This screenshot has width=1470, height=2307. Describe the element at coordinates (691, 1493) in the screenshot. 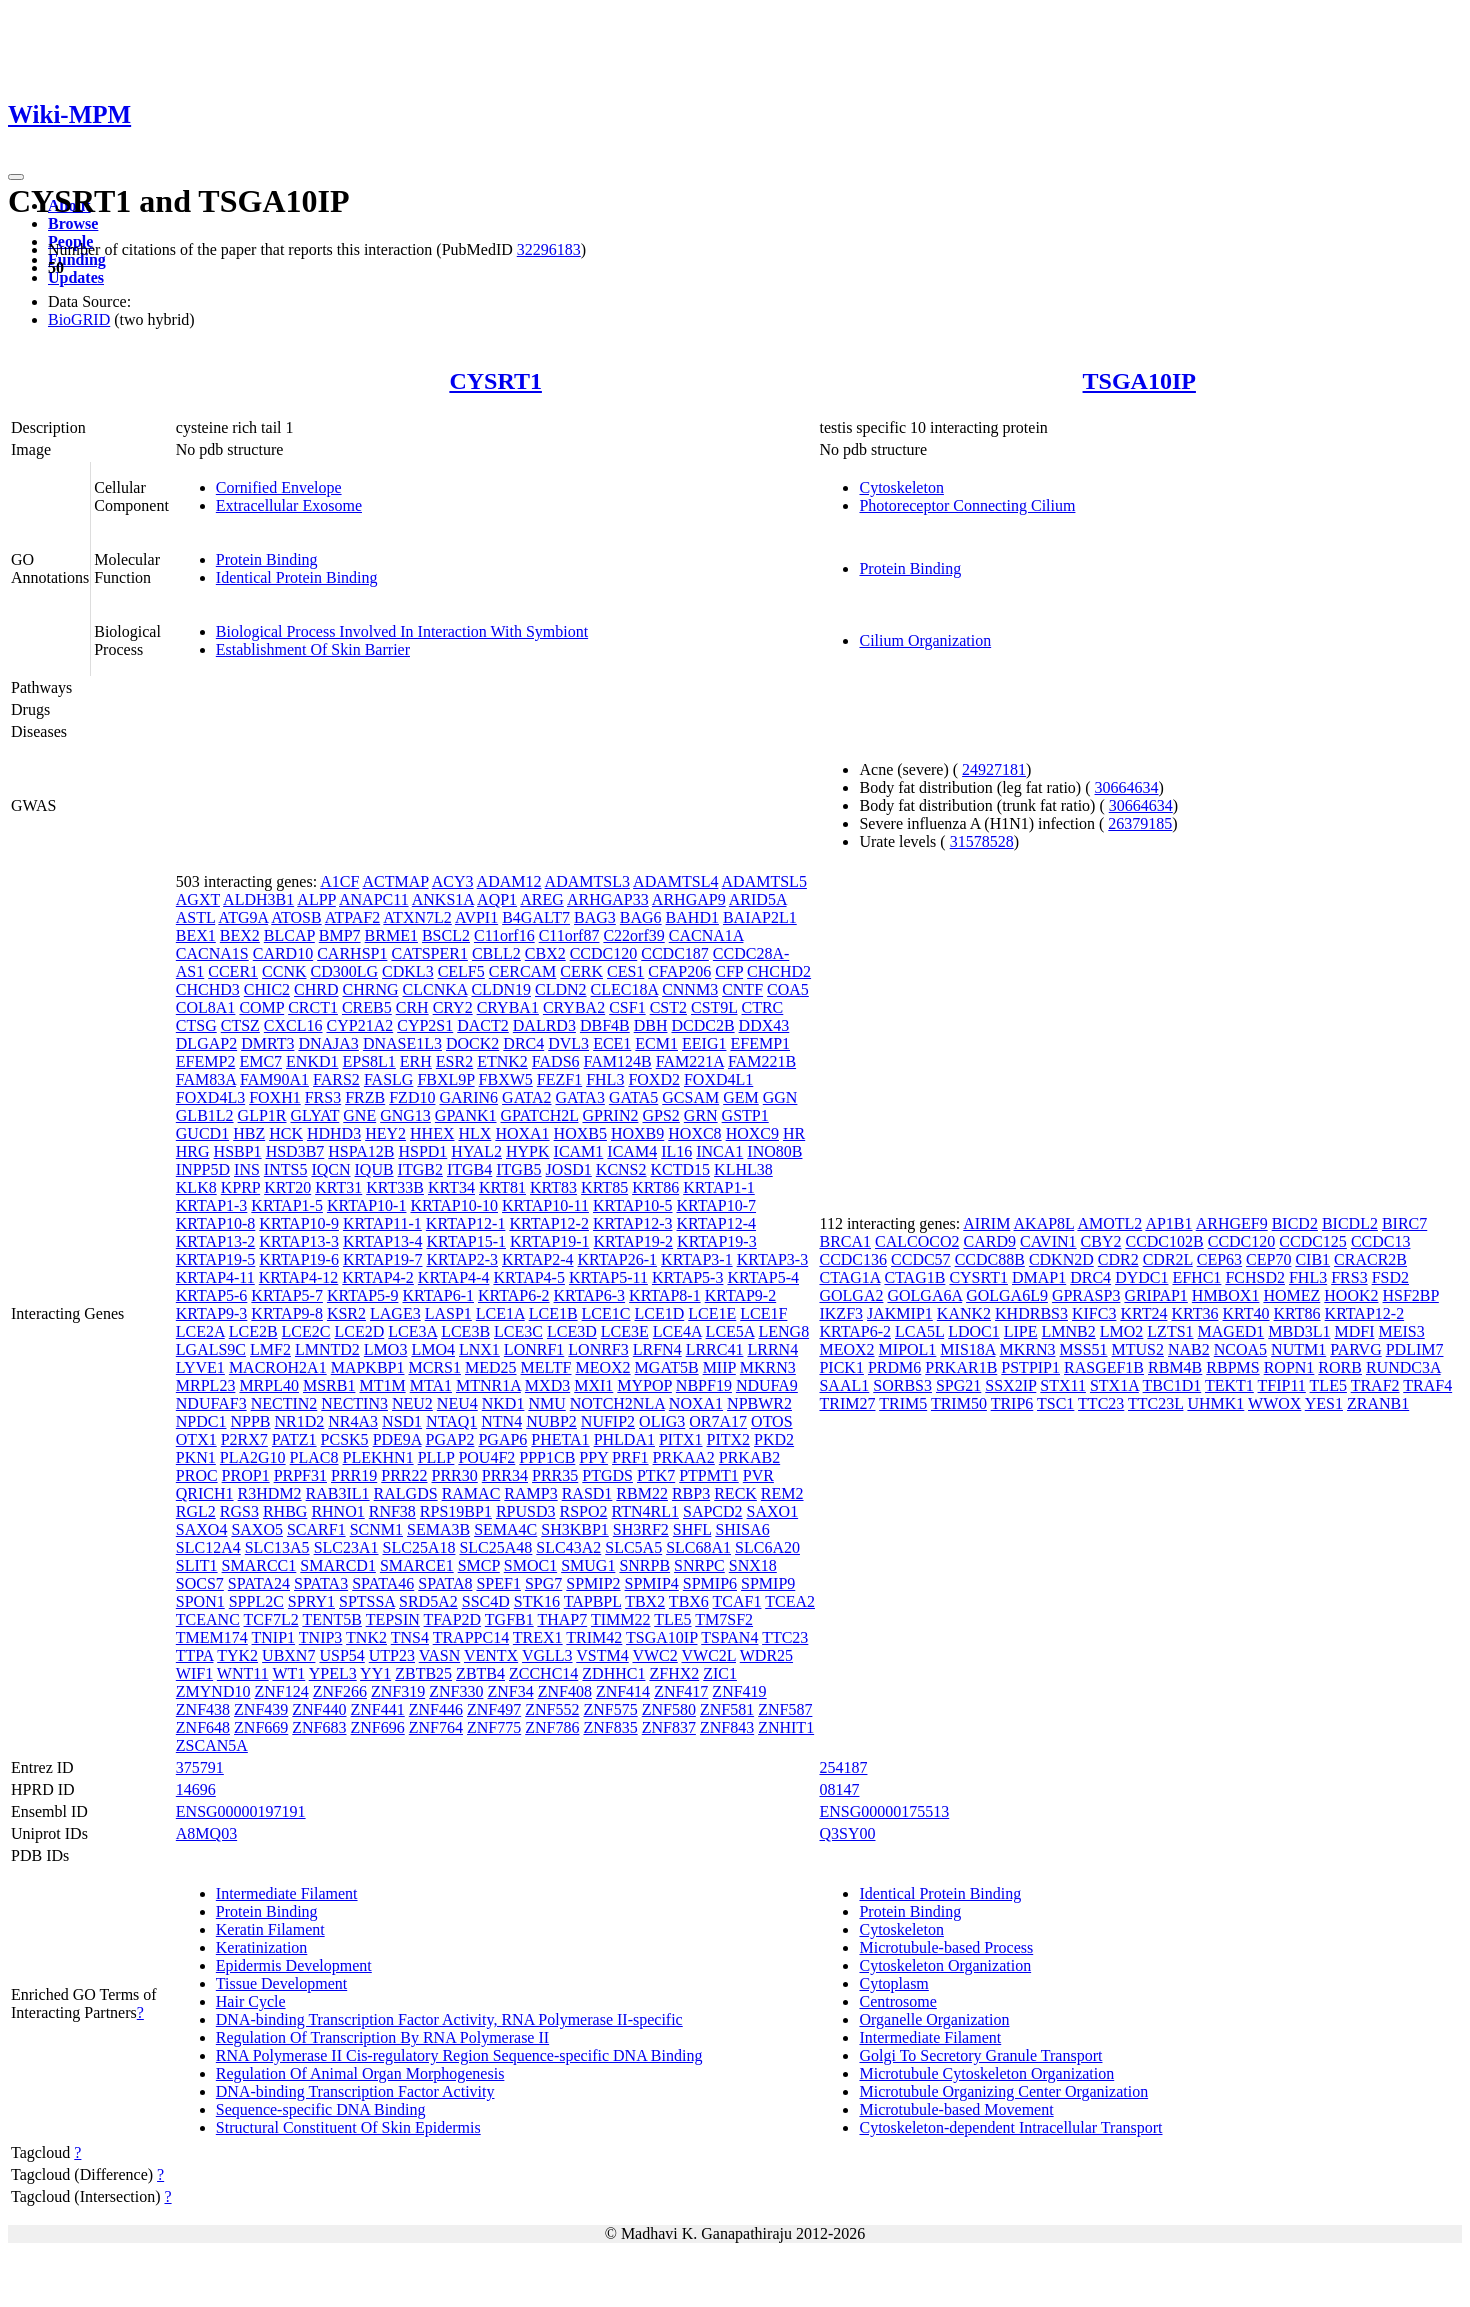

I see `RBP3` at that location.